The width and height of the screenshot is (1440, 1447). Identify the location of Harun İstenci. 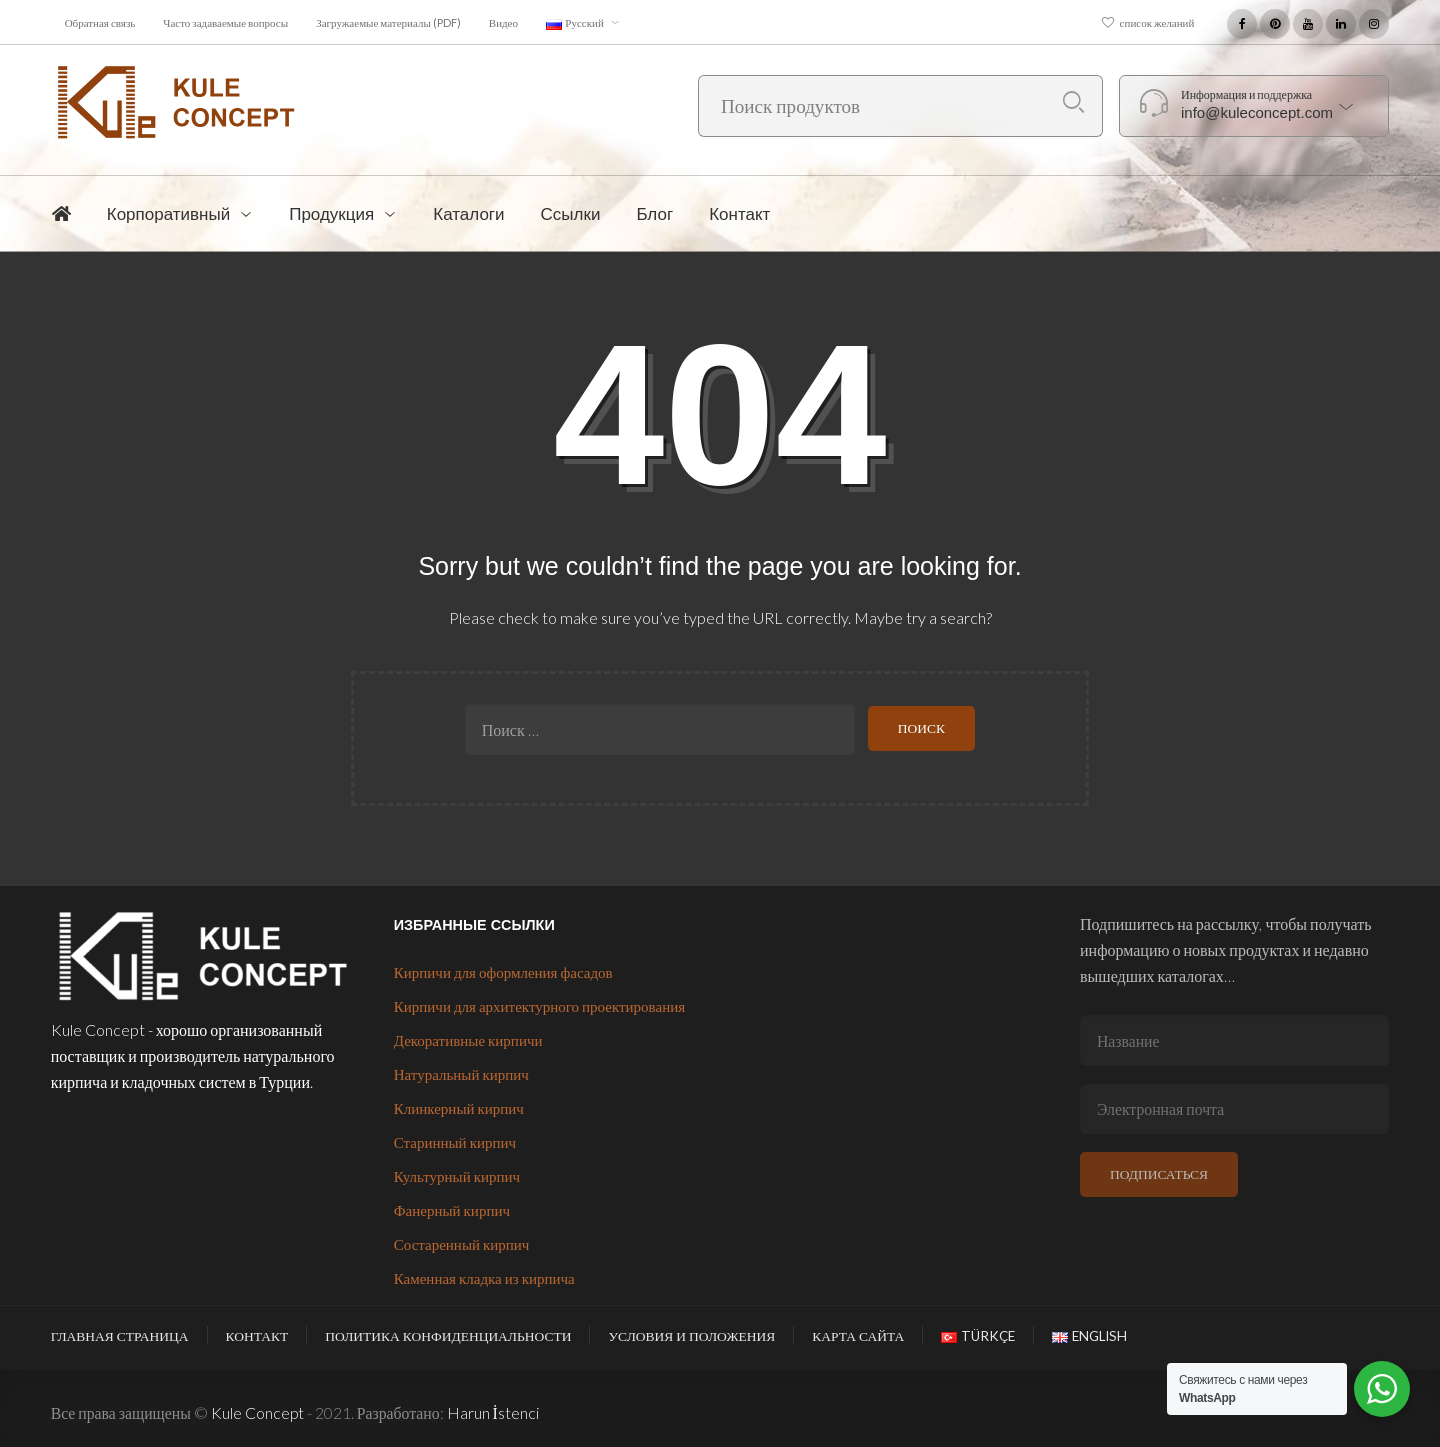
(493, 1412).